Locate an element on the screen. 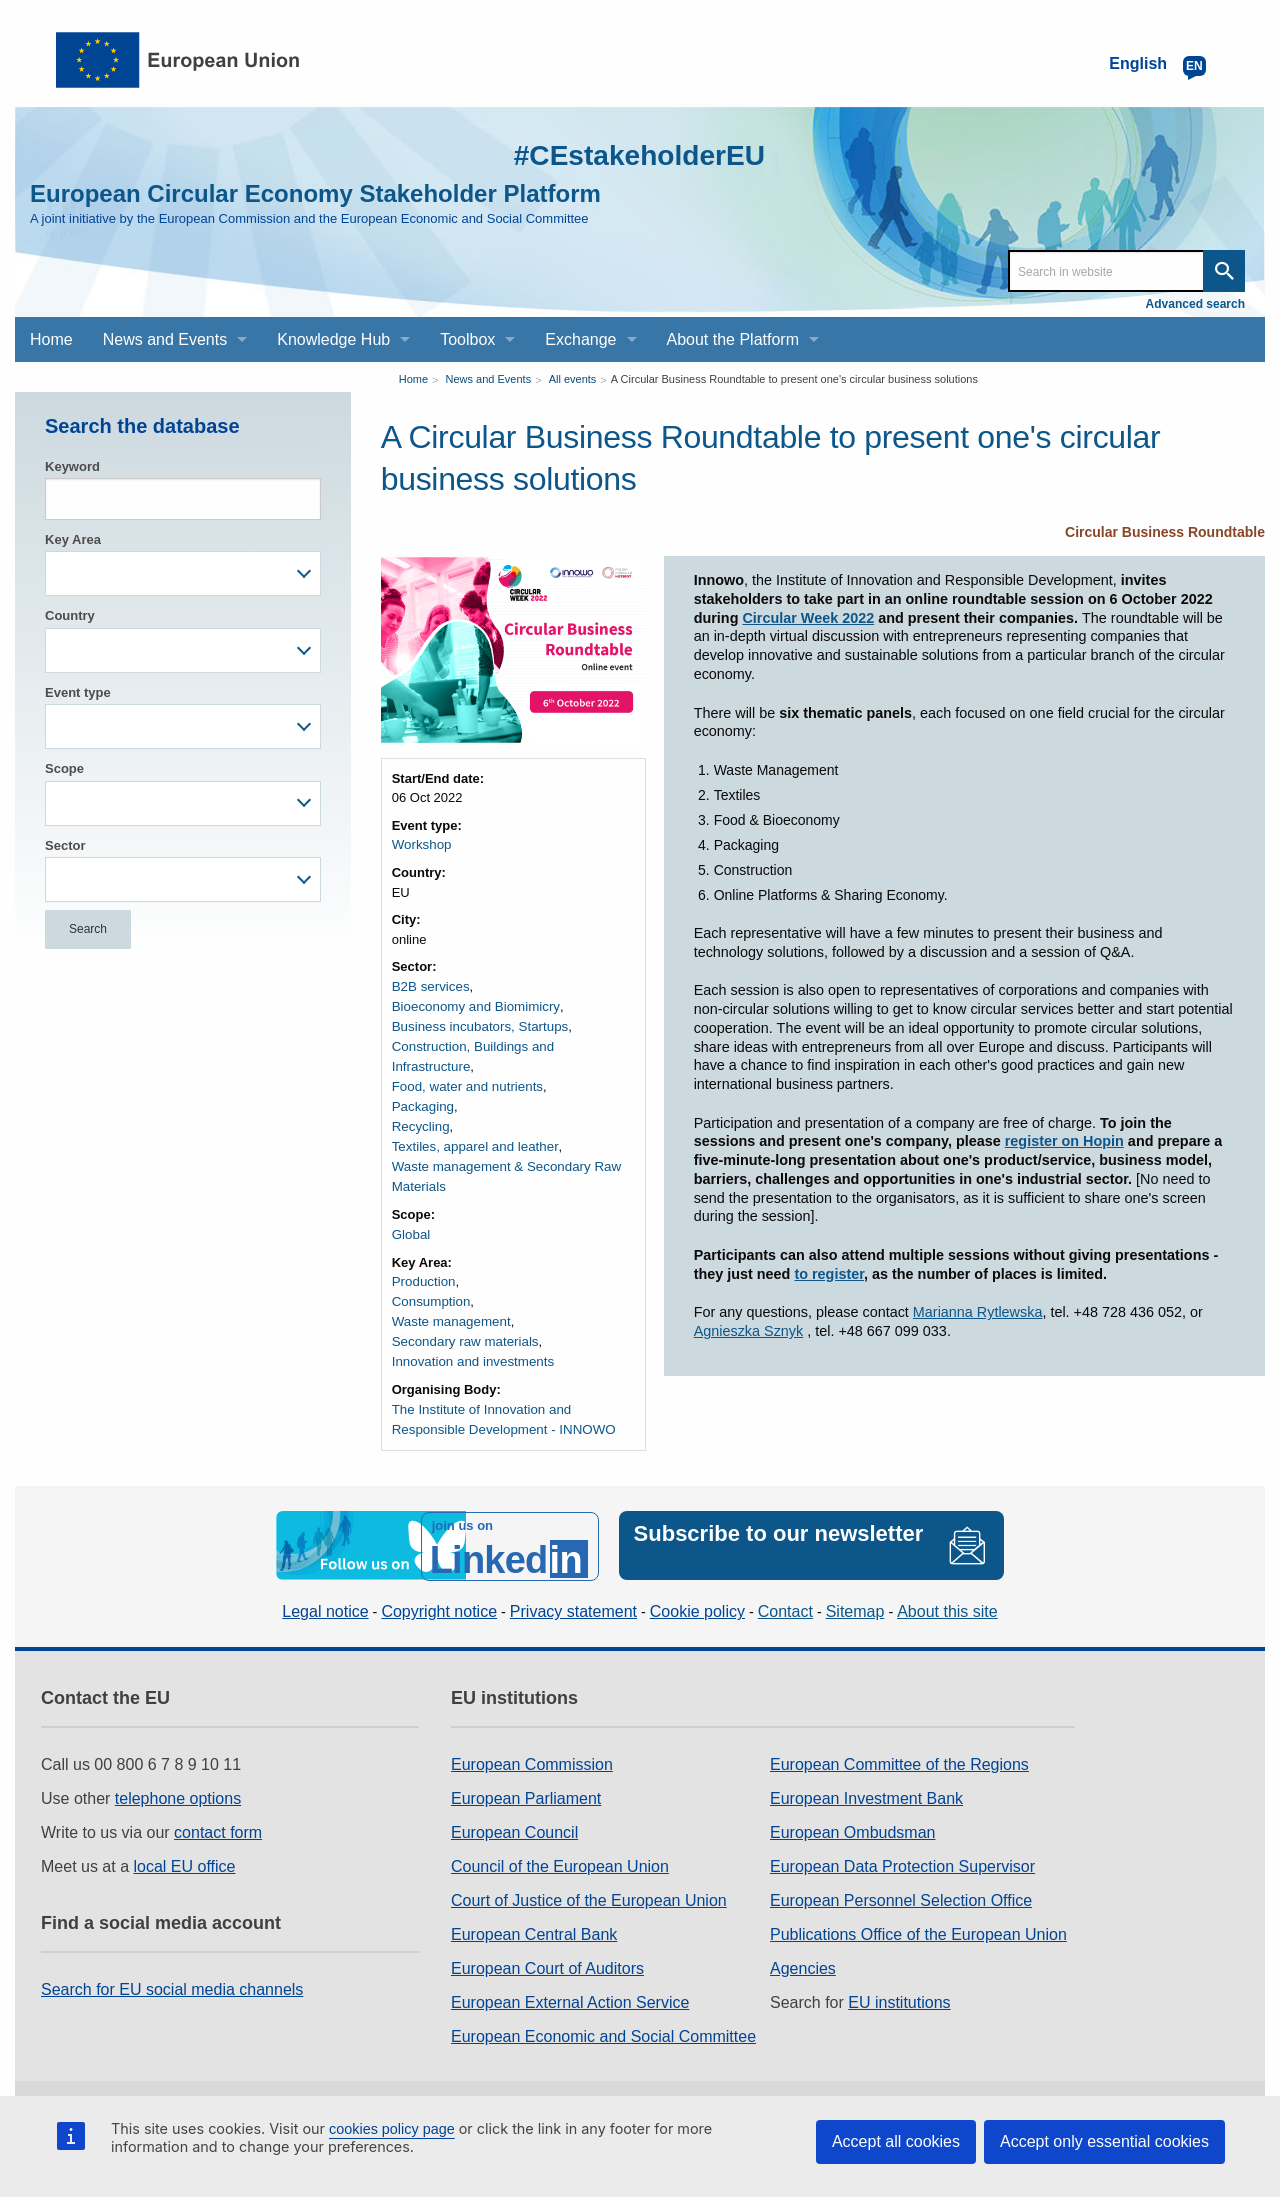 The width and height of the screenshot is (1280, 2197). European Council is located at coordinates (514, 1799).